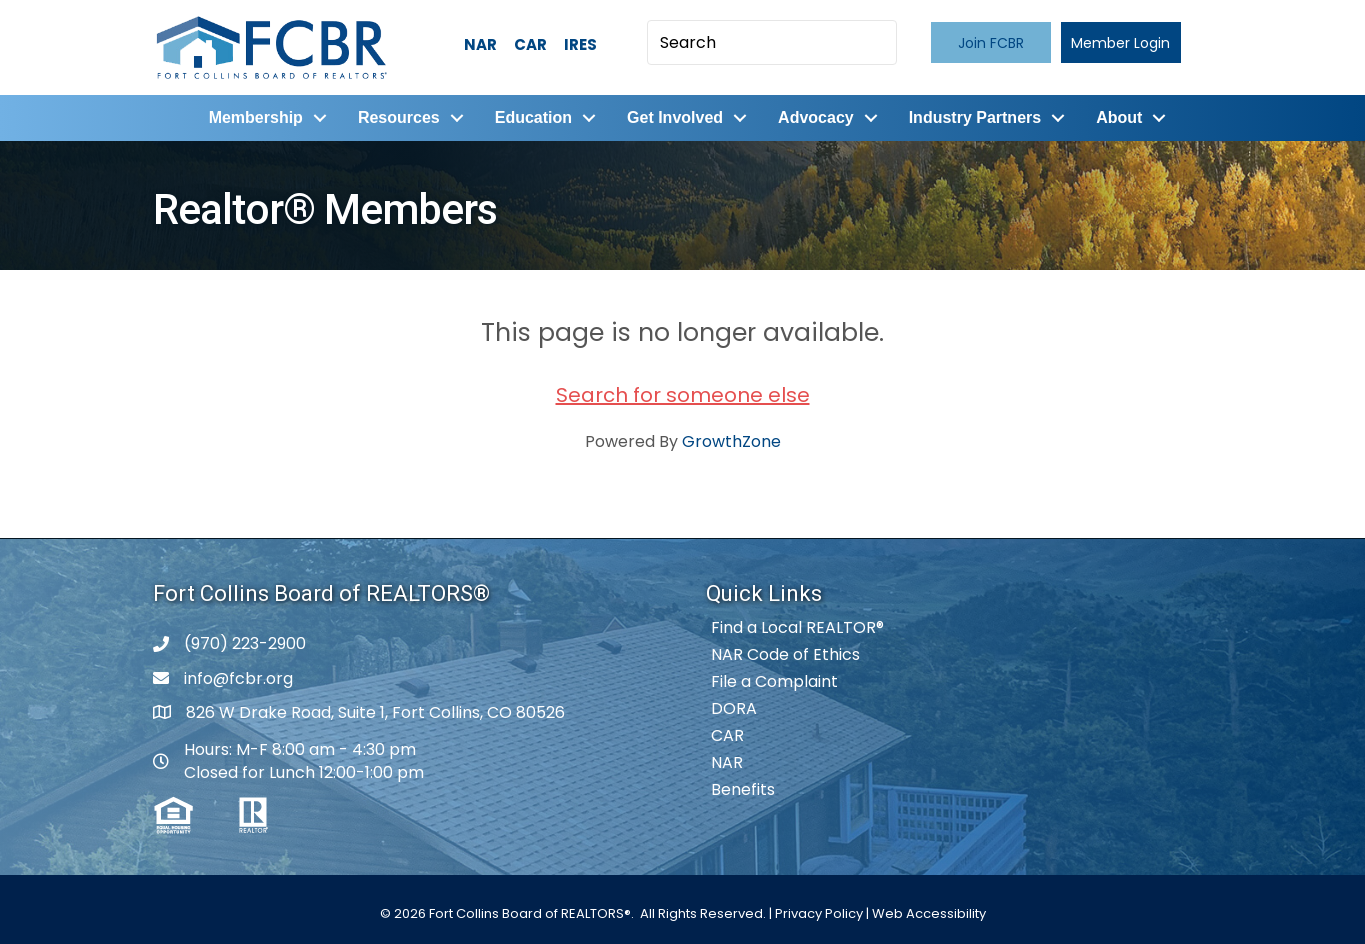 The image size is (1365, 944). What do you see at coordinates (533, 117) in the screenshot?
I see `Education` at bounding box center [533, 117].